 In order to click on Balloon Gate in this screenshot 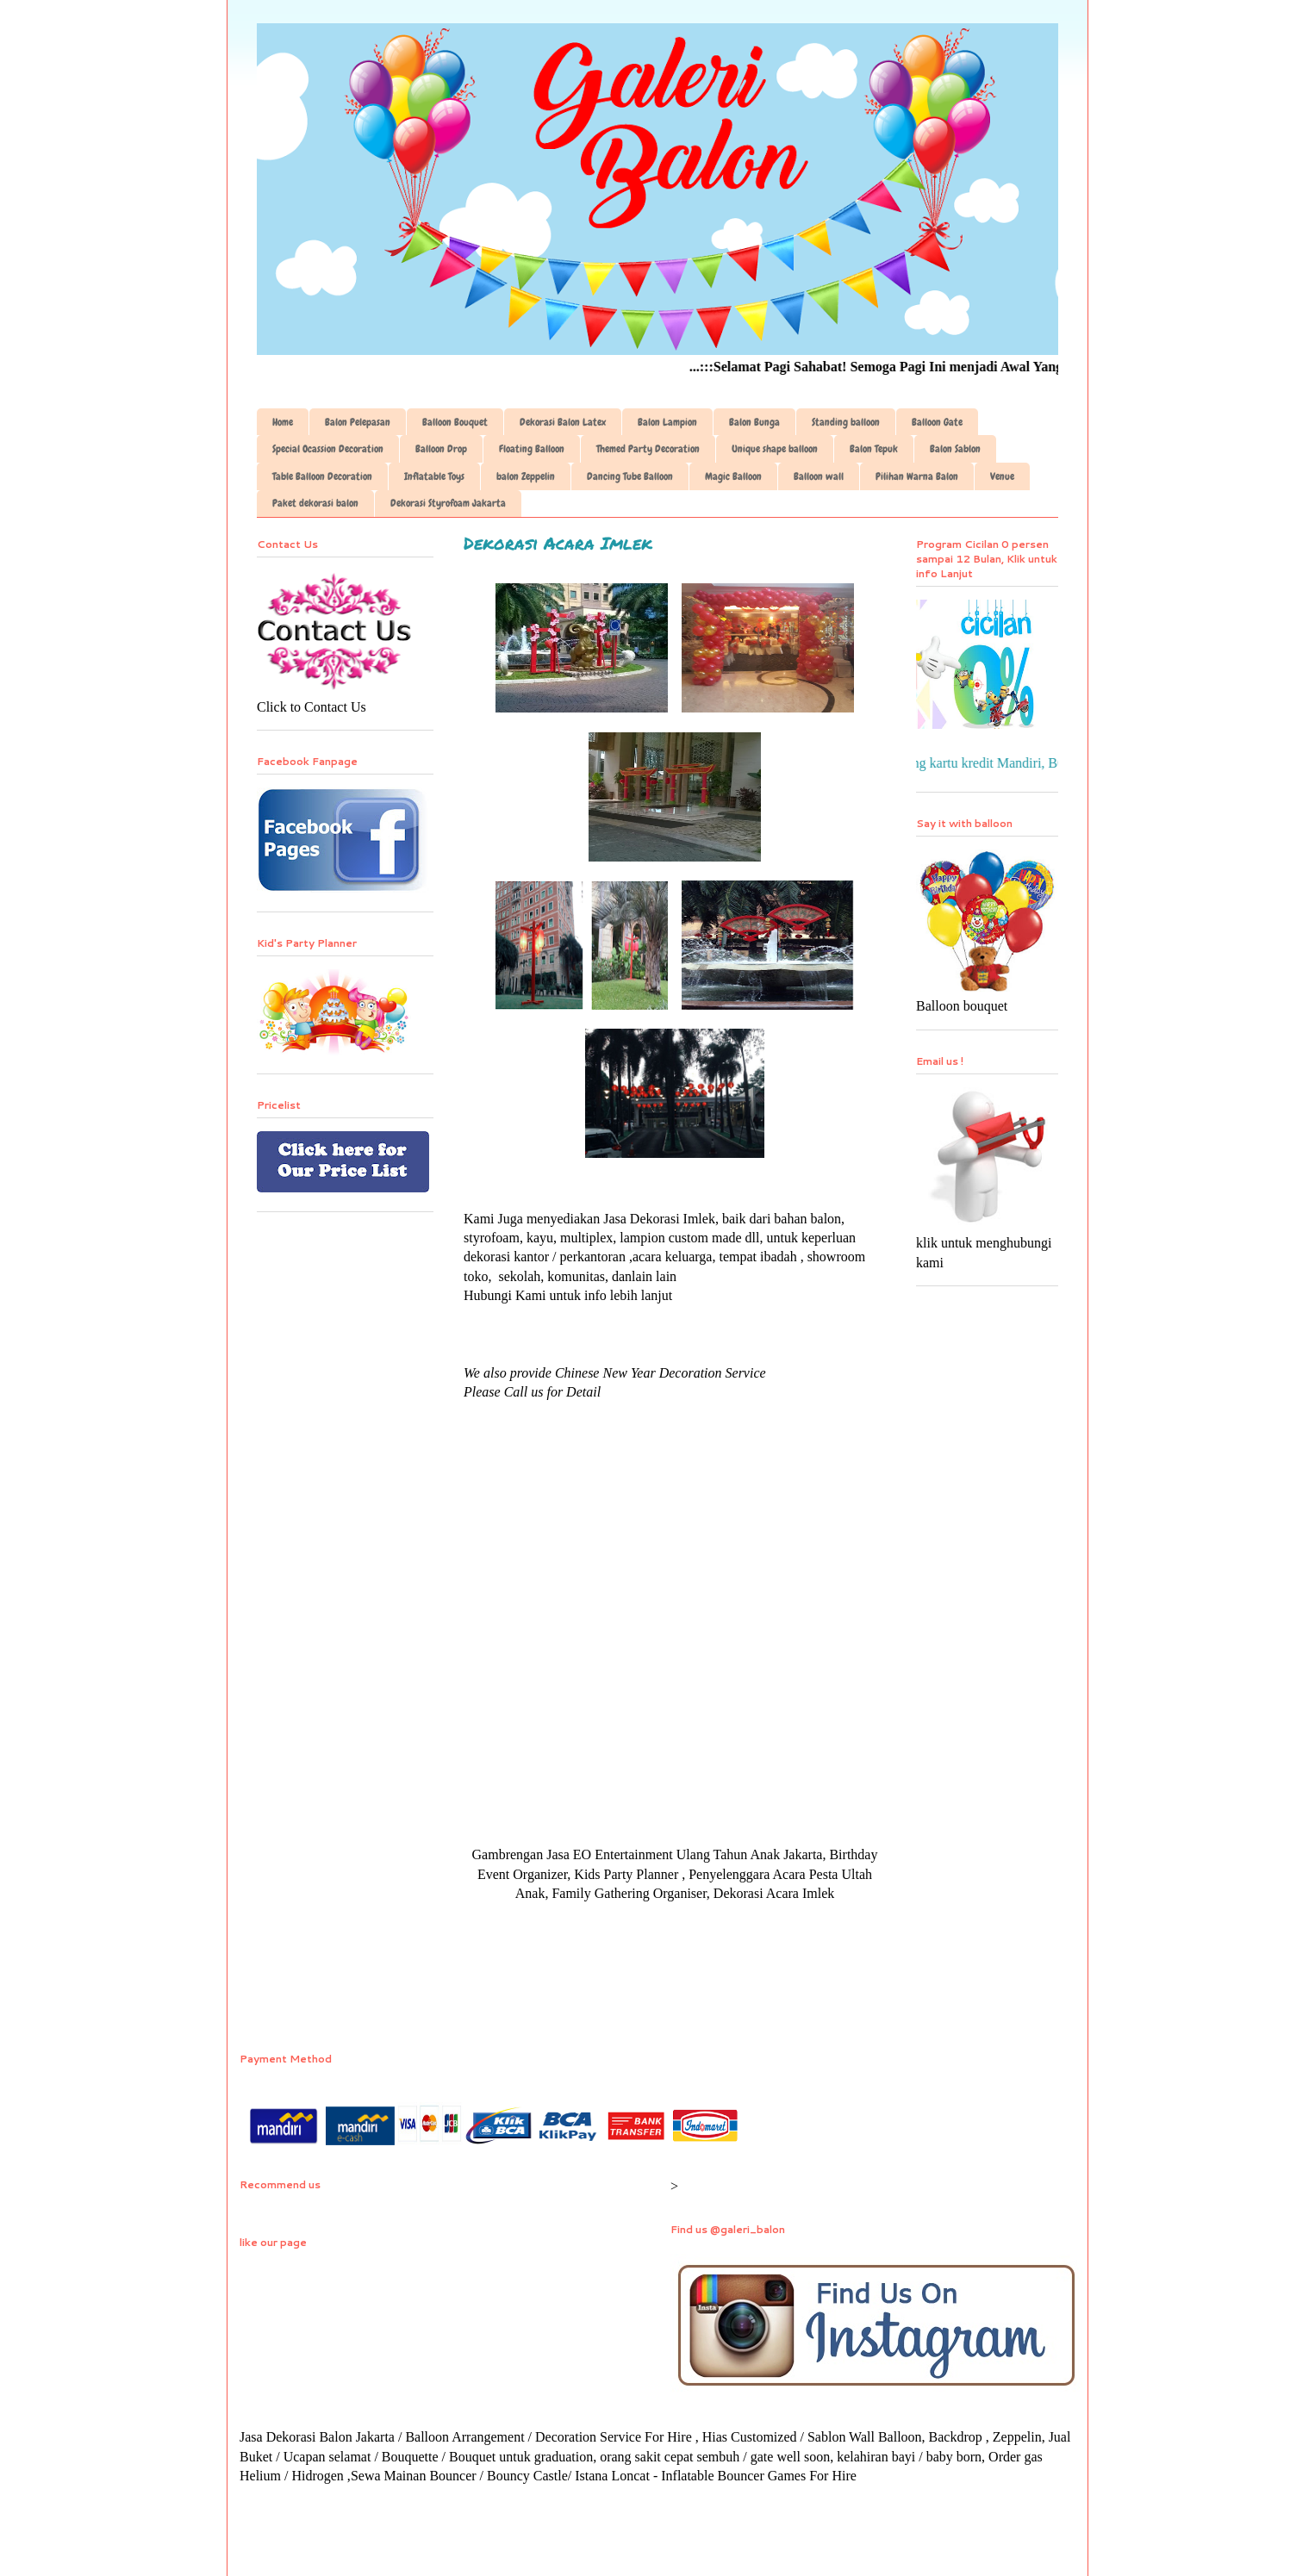, I will do `click(937, 422)`.